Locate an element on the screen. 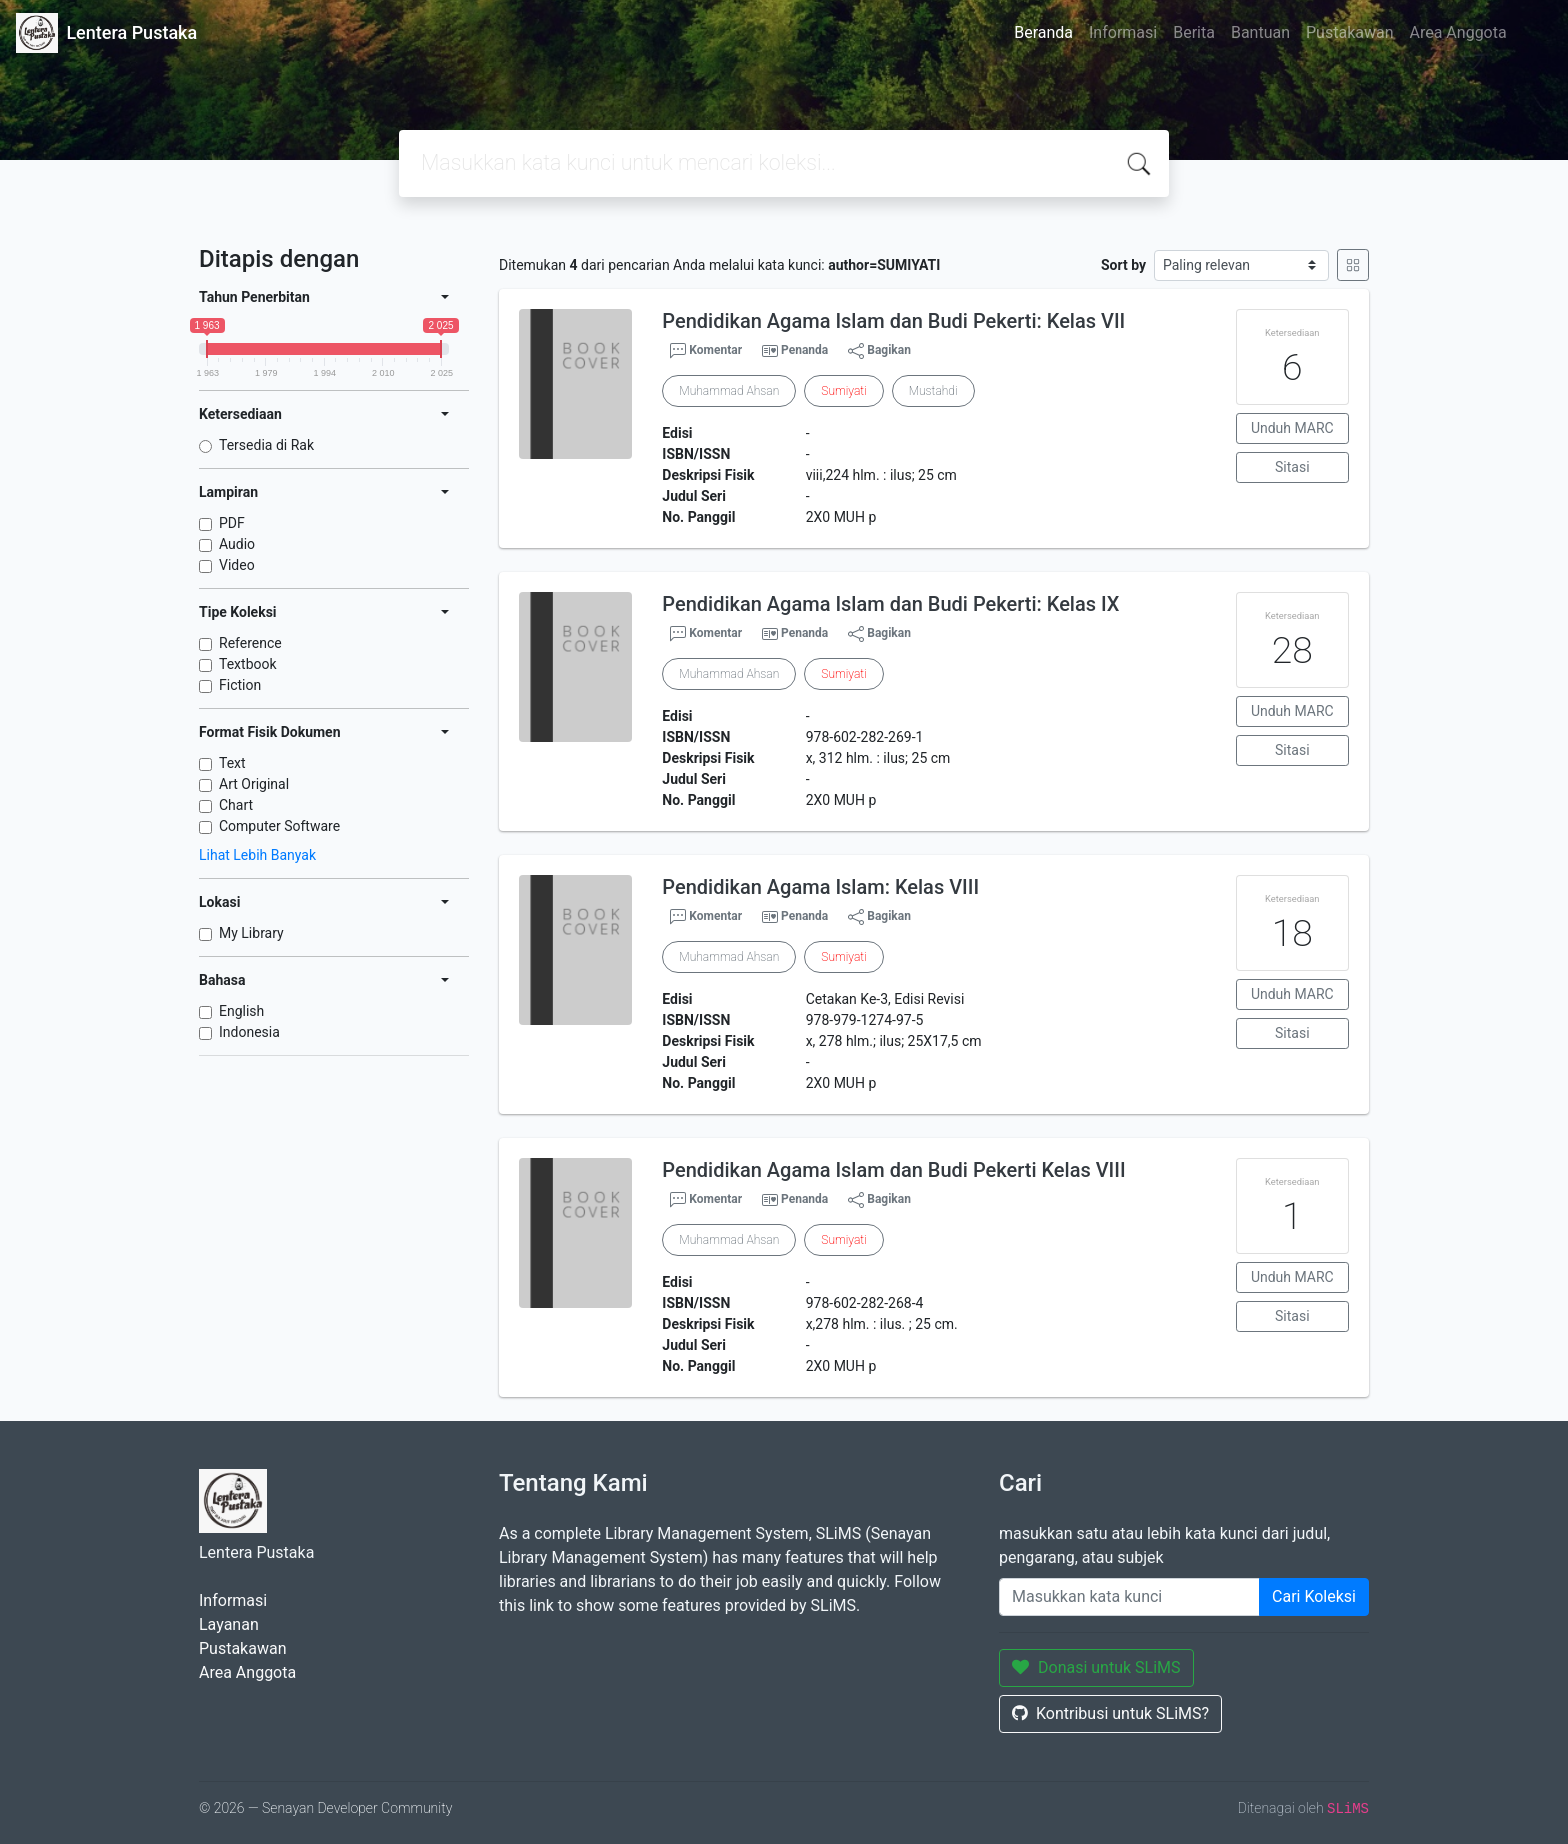 This screenshot has width=1568, height=1844. [Enter keywords] is located at coordinates (1129, 1597).